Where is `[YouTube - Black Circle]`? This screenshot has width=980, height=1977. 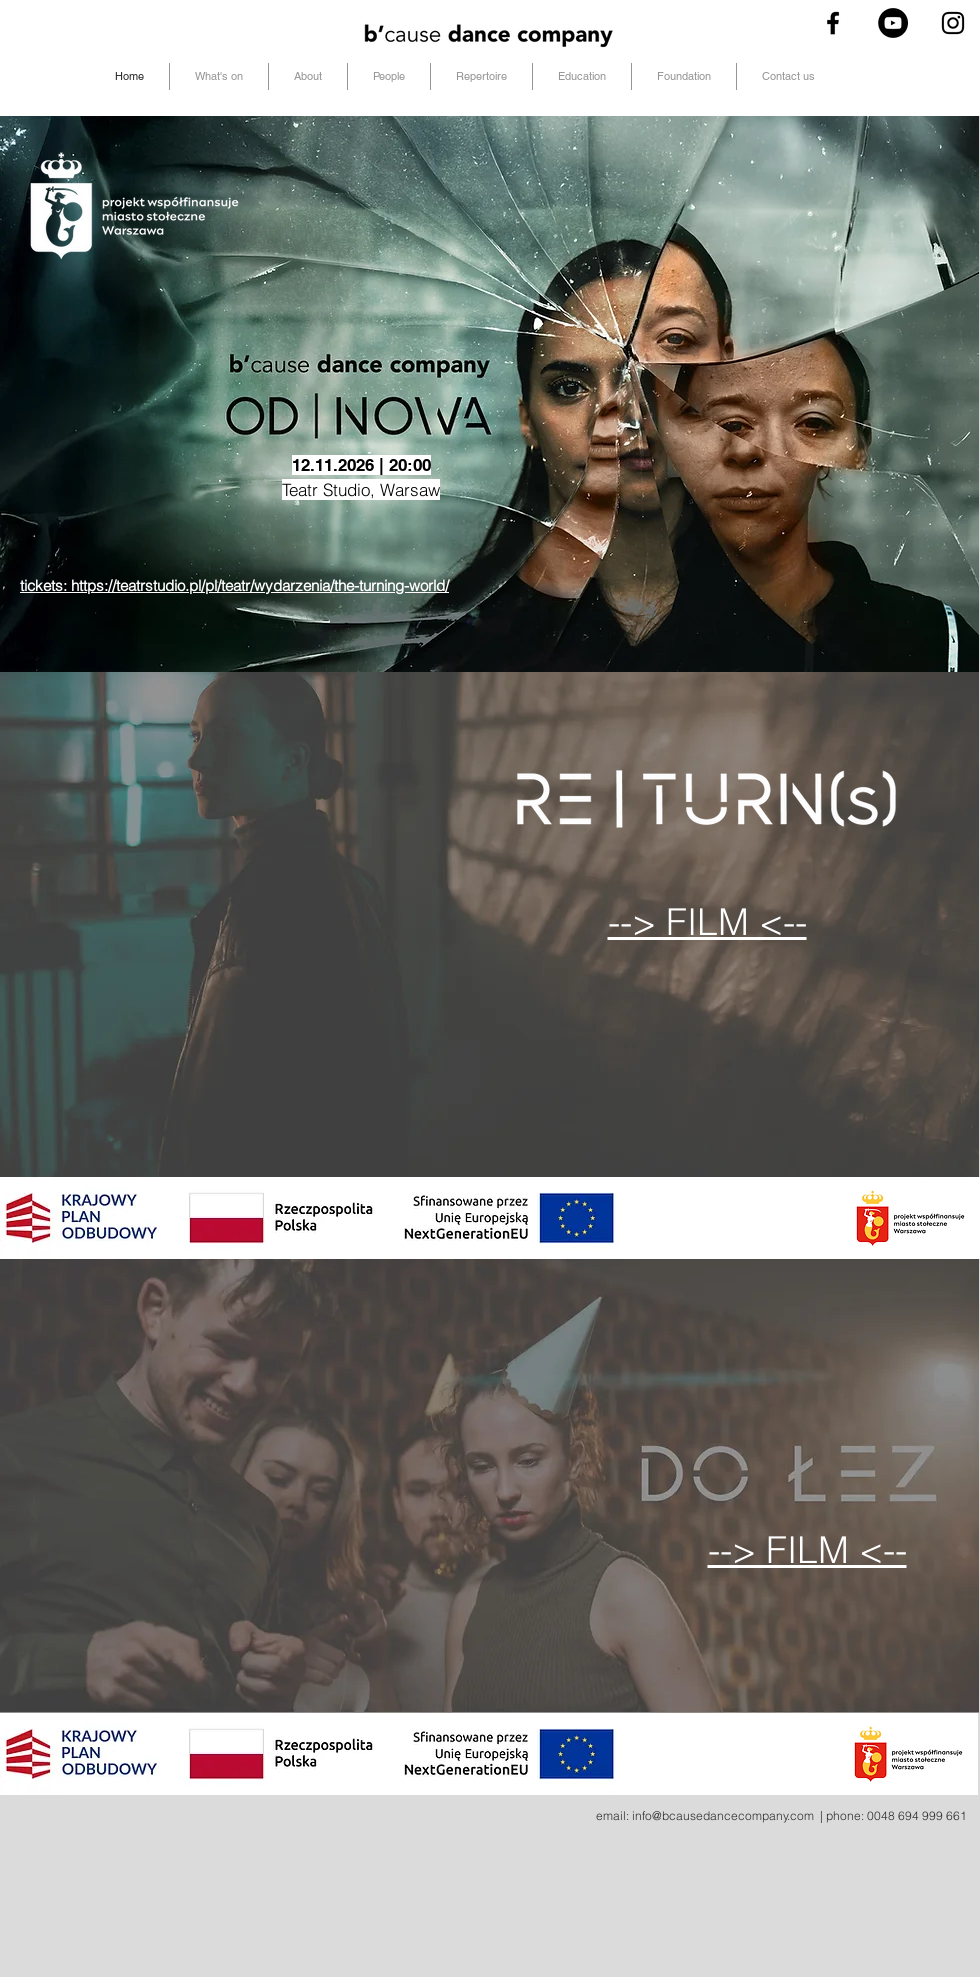
[YouTube - Black Circle] is located at coordinates (893, 23).